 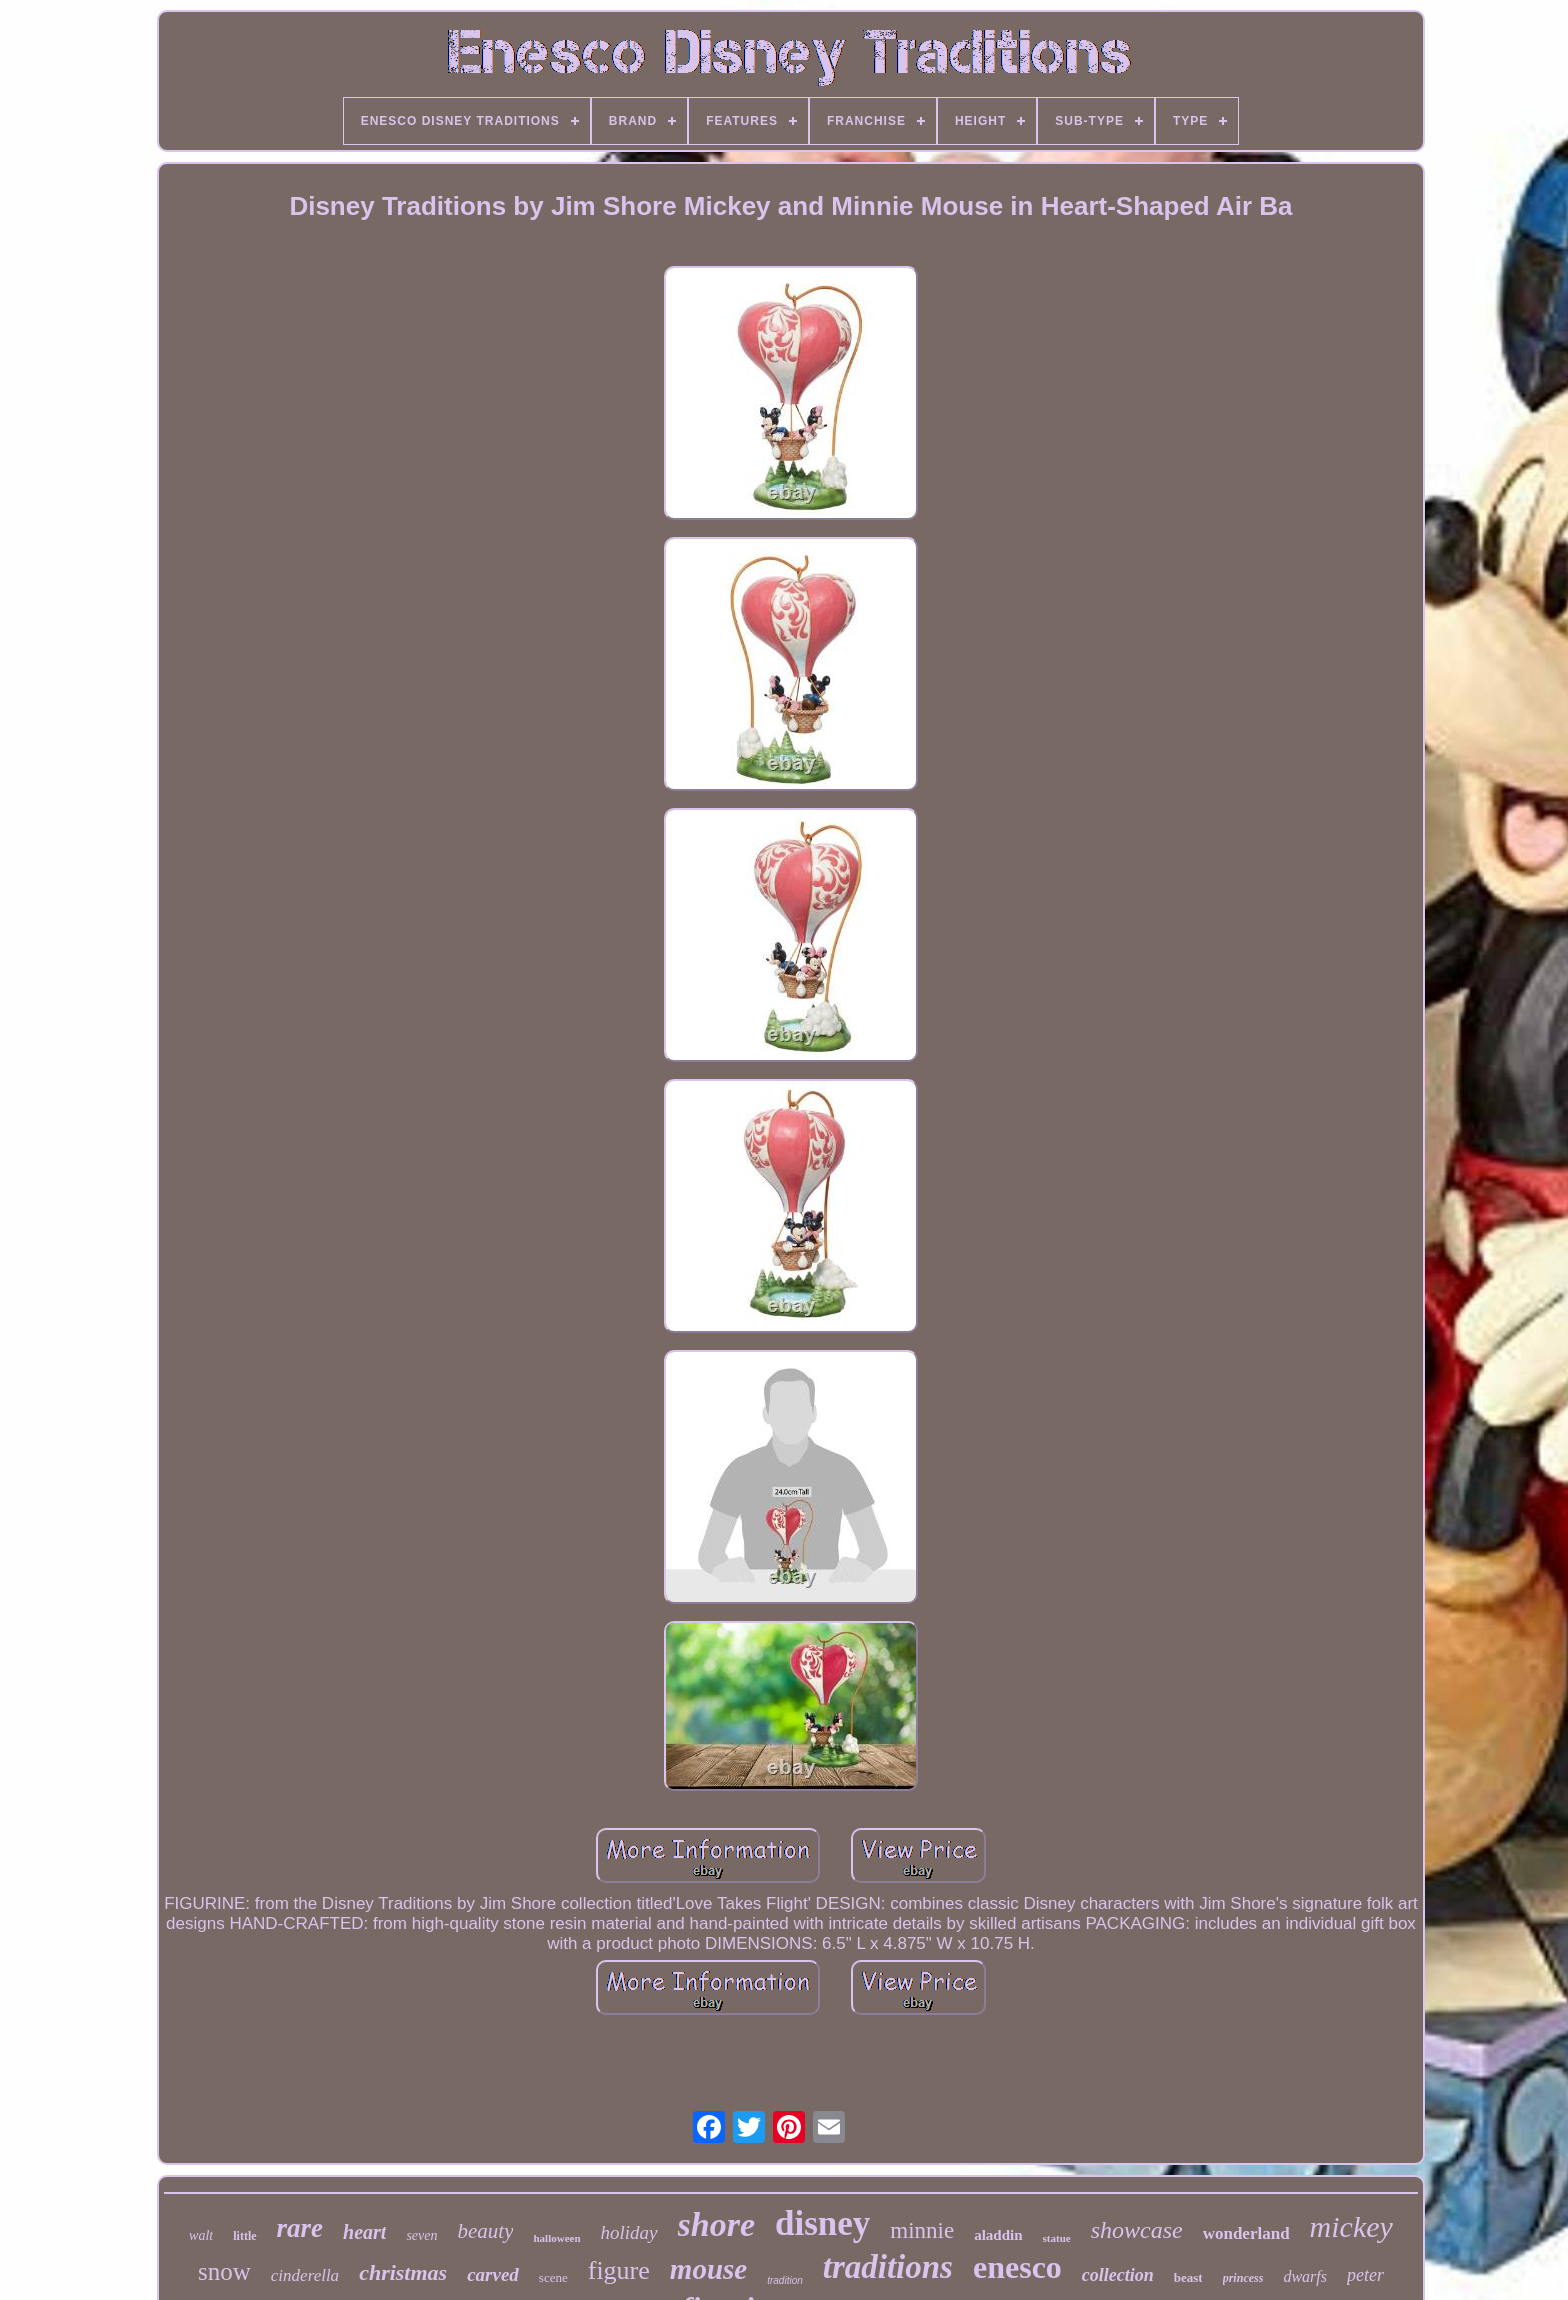 What do you see at coordinates (556, 2238) in the screenshot?
I see `halloween` at bounding box center [556, 2238].